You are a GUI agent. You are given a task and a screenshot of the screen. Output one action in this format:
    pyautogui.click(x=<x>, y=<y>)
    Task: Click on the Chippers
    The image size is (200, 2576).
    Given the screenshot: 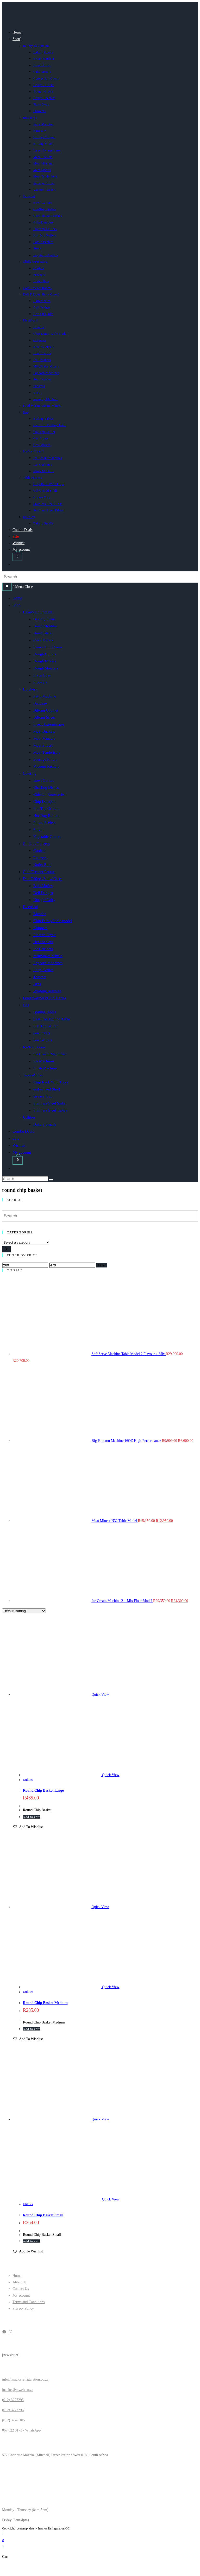 What is the action you would take?
    pyautogui.click(x=40, y=928)
    